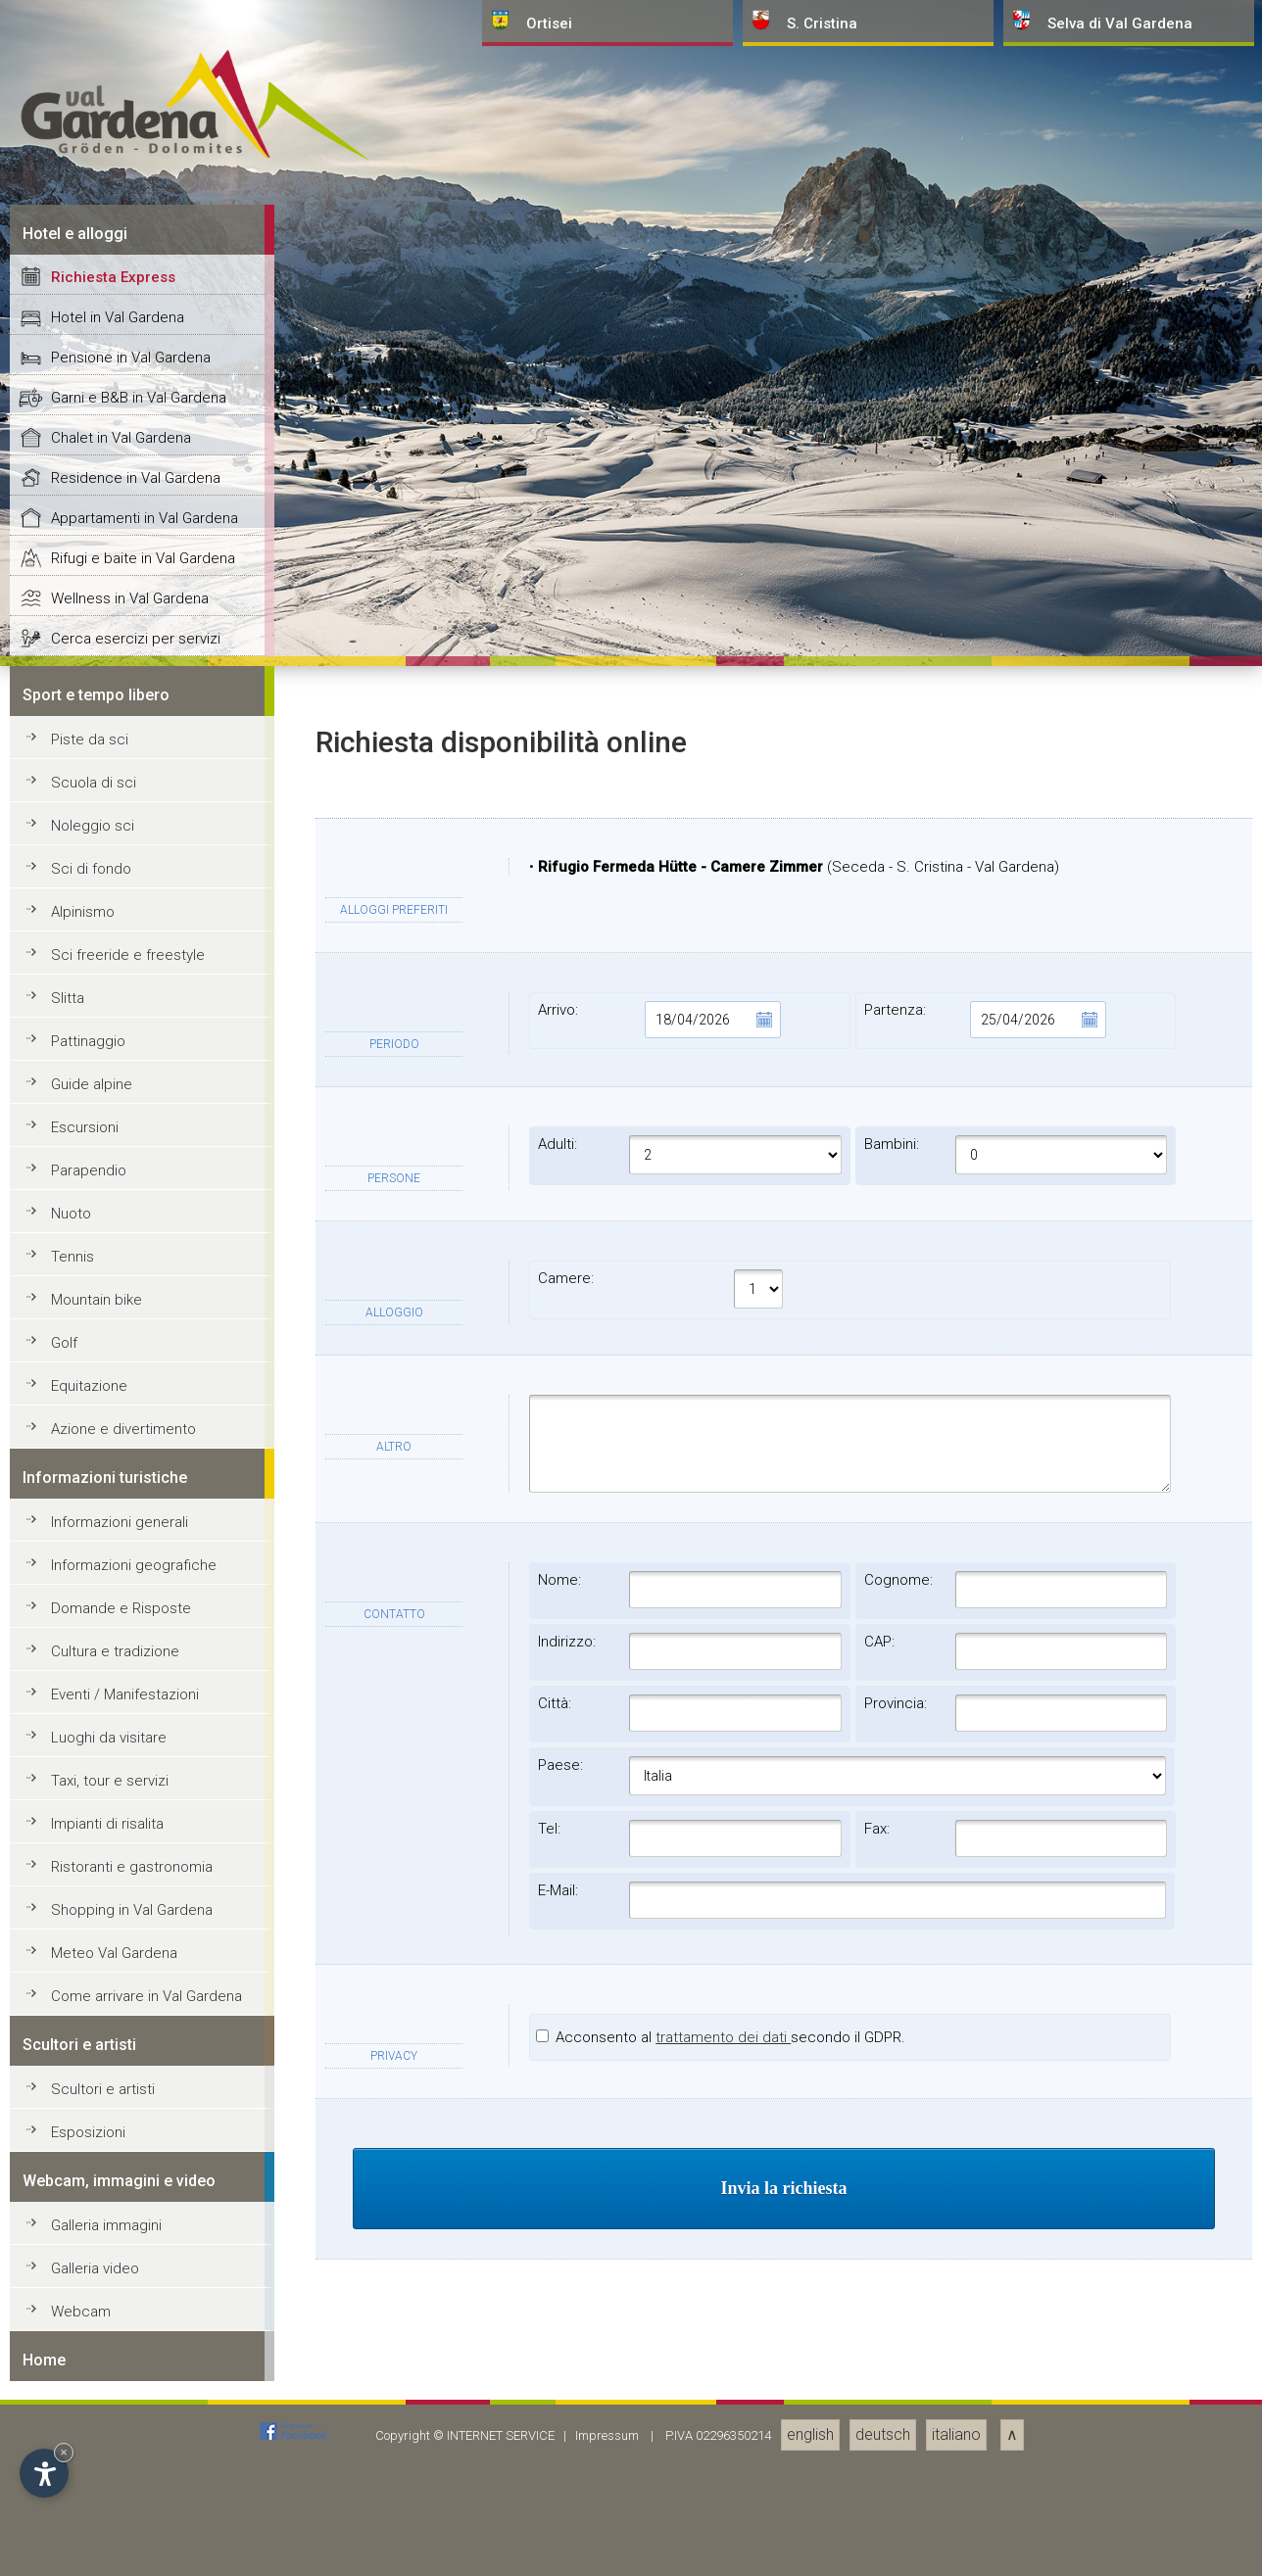 The image size is (1262, 2576). I want to click on Wellness in Val Gardena, so click(130, 1993).